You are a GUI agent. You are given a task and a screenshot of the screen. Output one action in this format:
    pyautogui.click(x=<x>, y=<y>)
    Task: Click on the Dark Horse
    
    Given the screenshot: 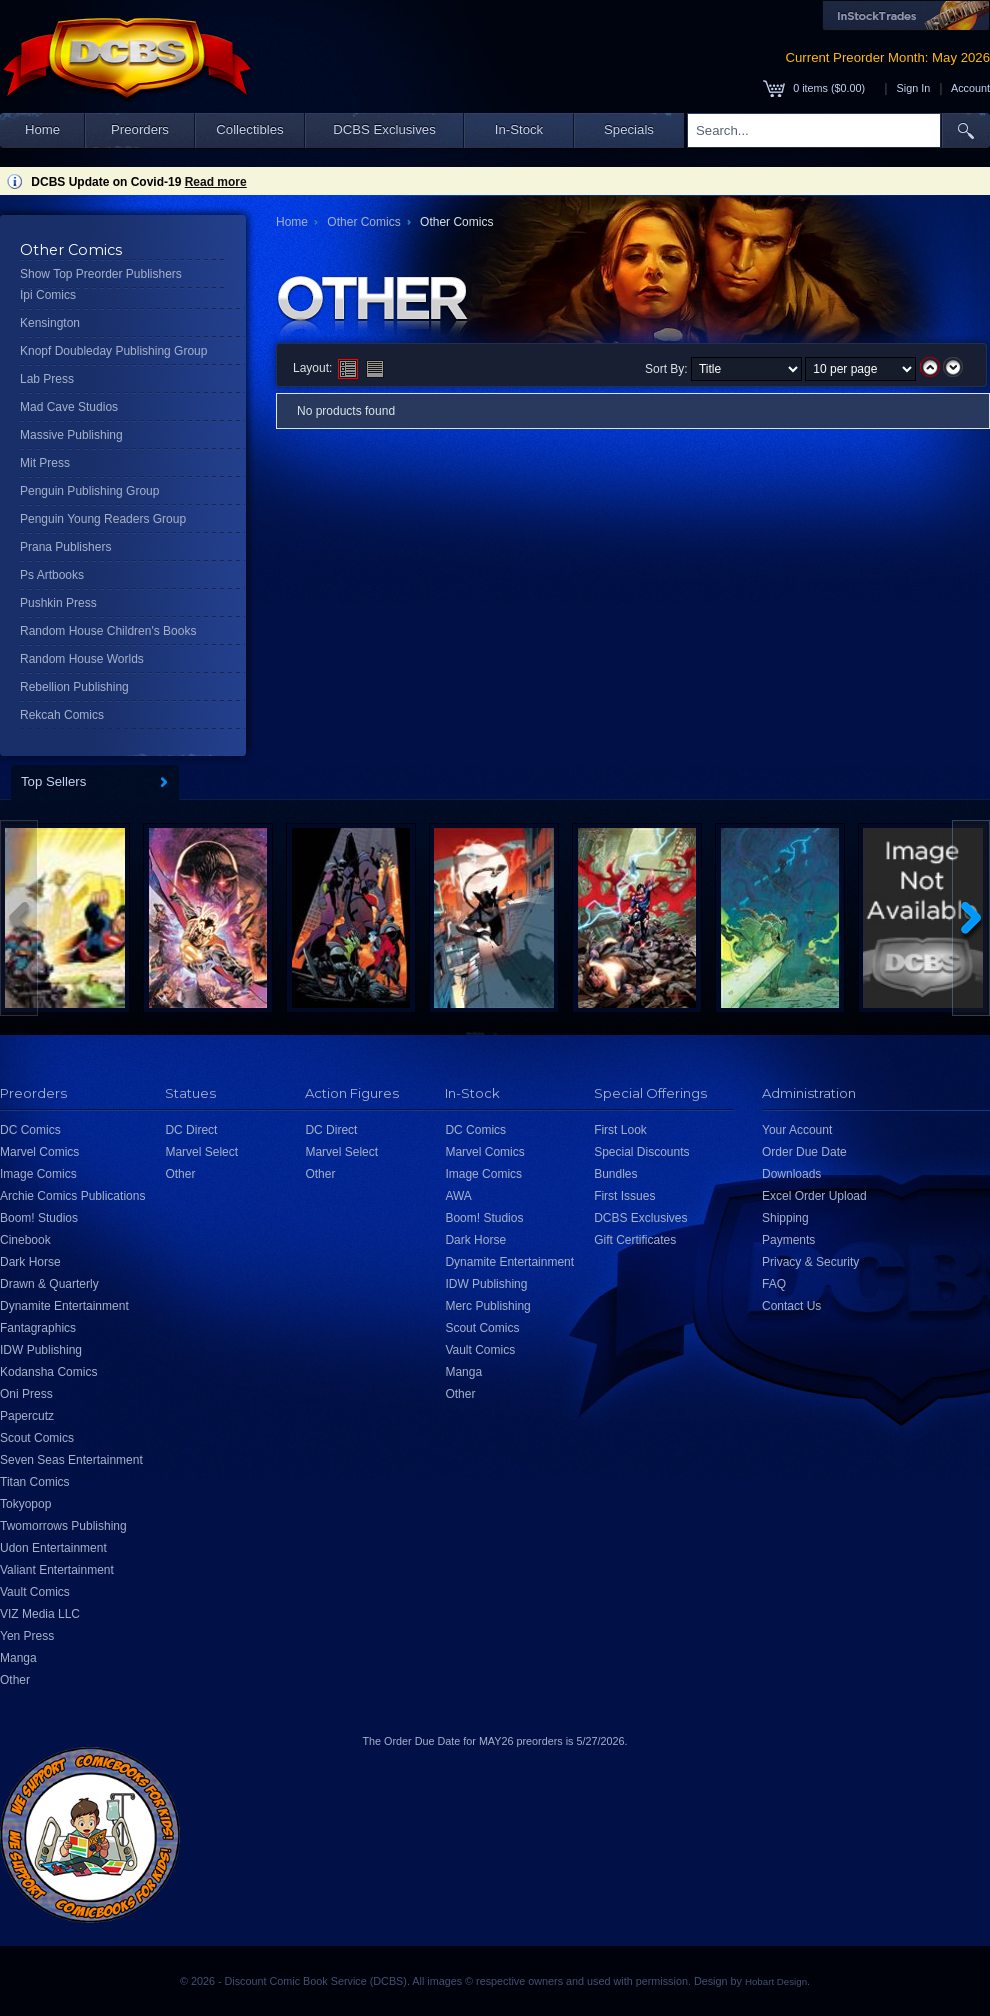 What is the action you would take?
    pyautogui.click(x=30, y=1262)
    